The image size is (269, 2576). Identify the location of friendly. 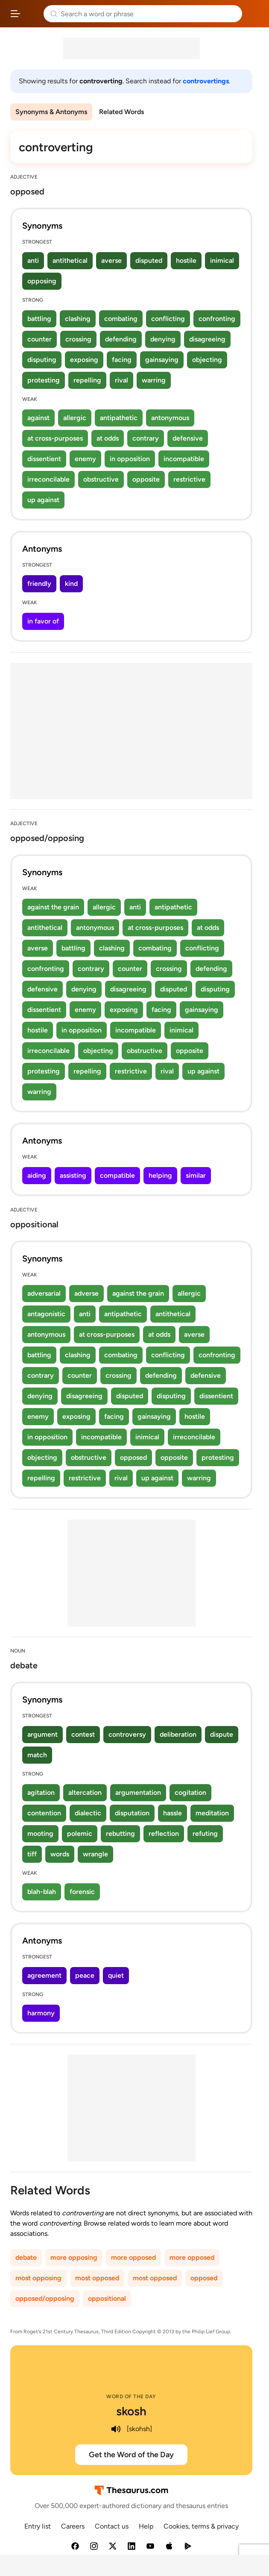
(39, 583).